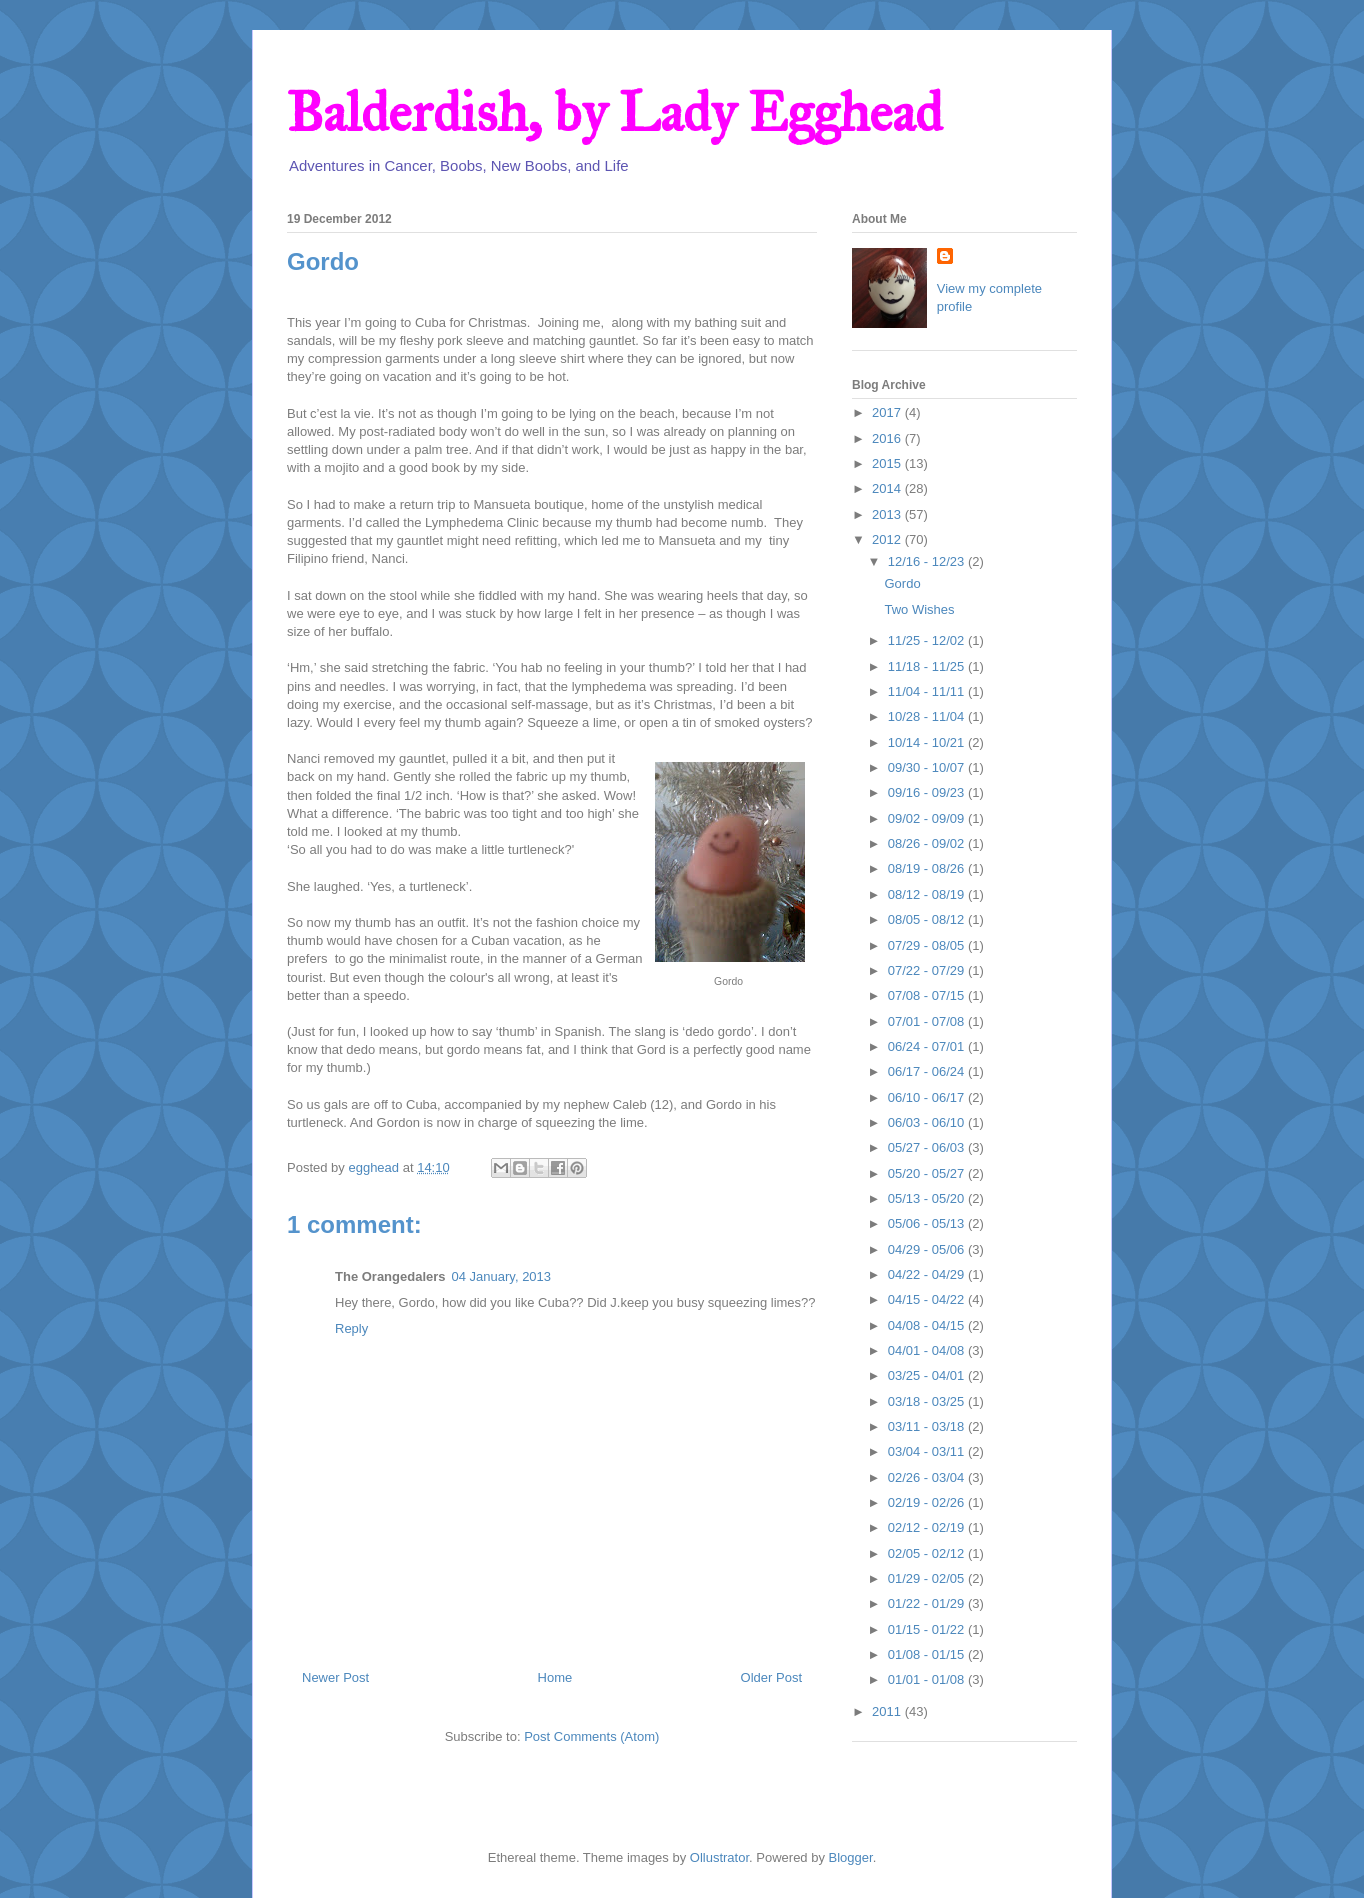 Image resolution: width=1364 pixels, height=1898 pixels. I want to click on 12/16 - 12/23, so click(928, 561).